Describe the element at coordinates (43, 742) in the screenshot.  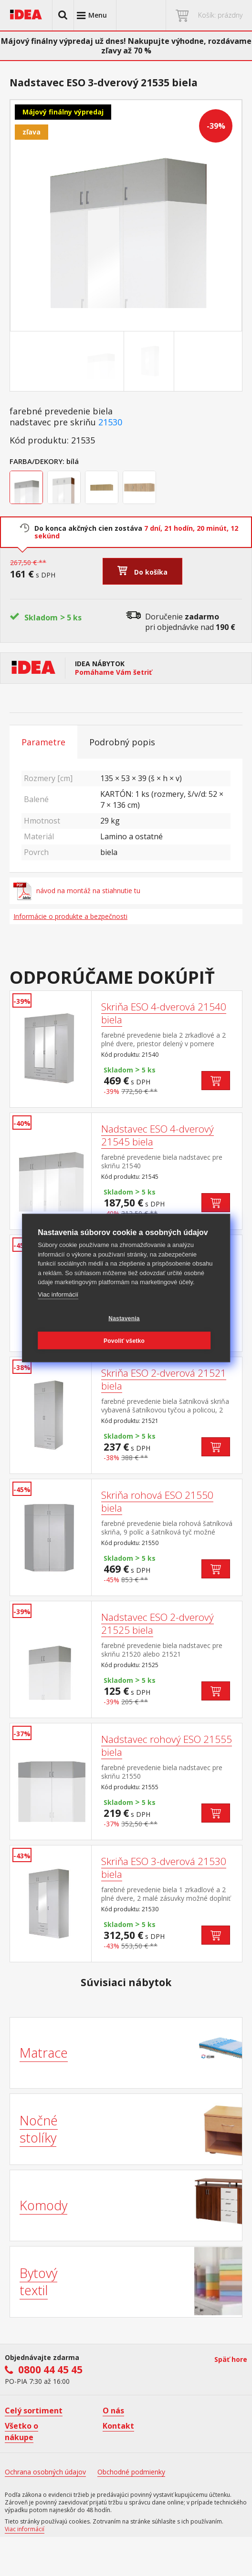
I see `Parametre [tab]` at that location.